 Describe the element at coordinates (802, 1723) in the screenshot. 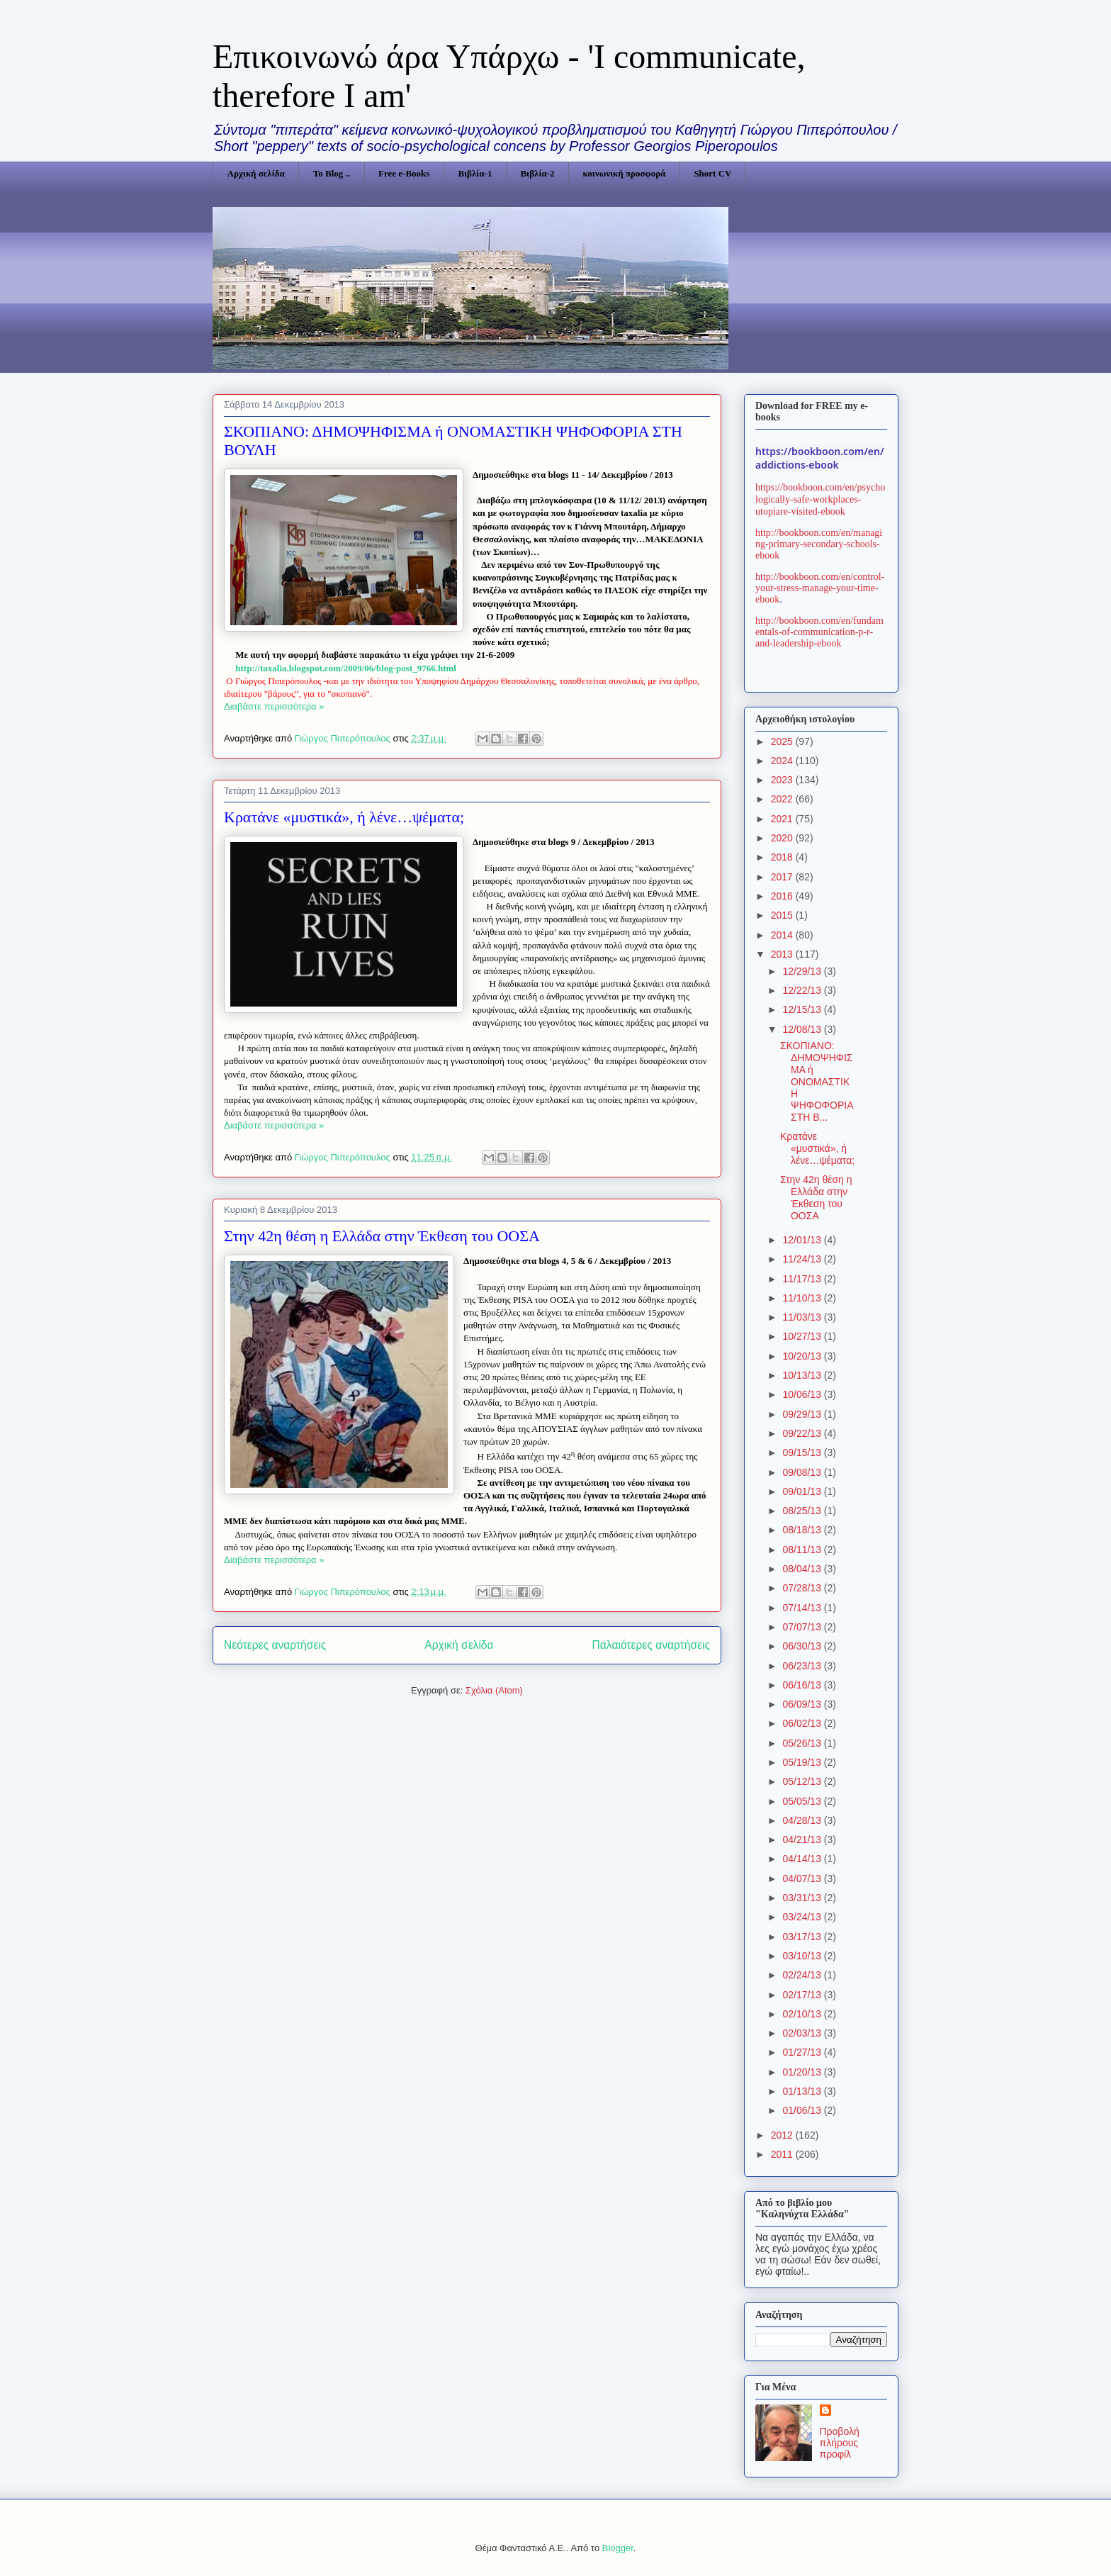

I see `06/02/13` at that location.